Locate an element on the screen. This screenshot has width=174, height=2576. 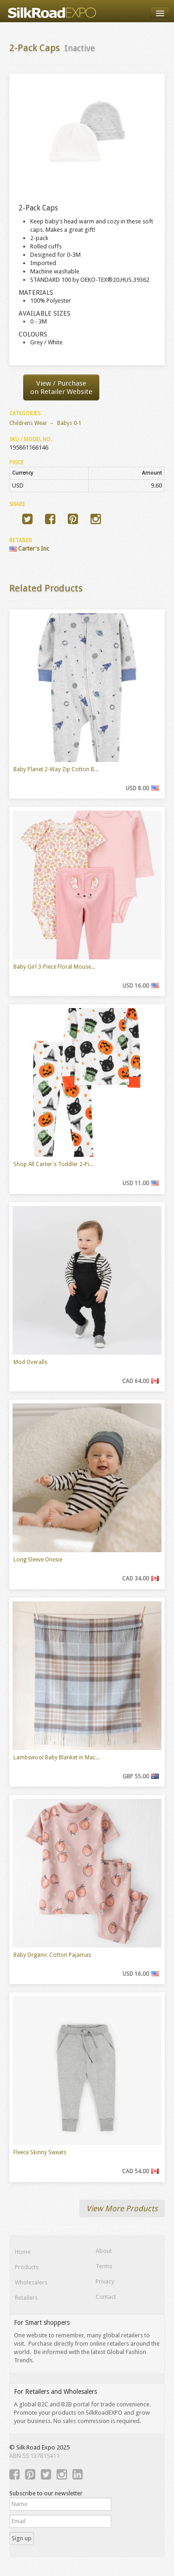
Home is located at coordinates (23, 2251).